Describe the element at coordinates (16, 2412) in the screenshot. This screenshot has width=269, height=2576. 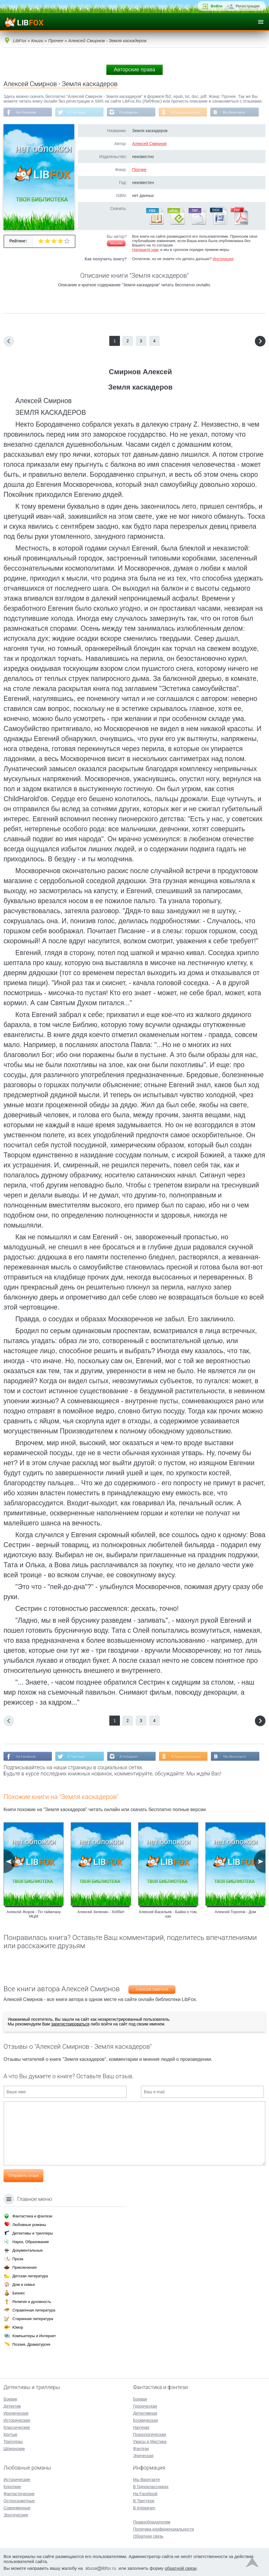
I see `Иронические` at that location.